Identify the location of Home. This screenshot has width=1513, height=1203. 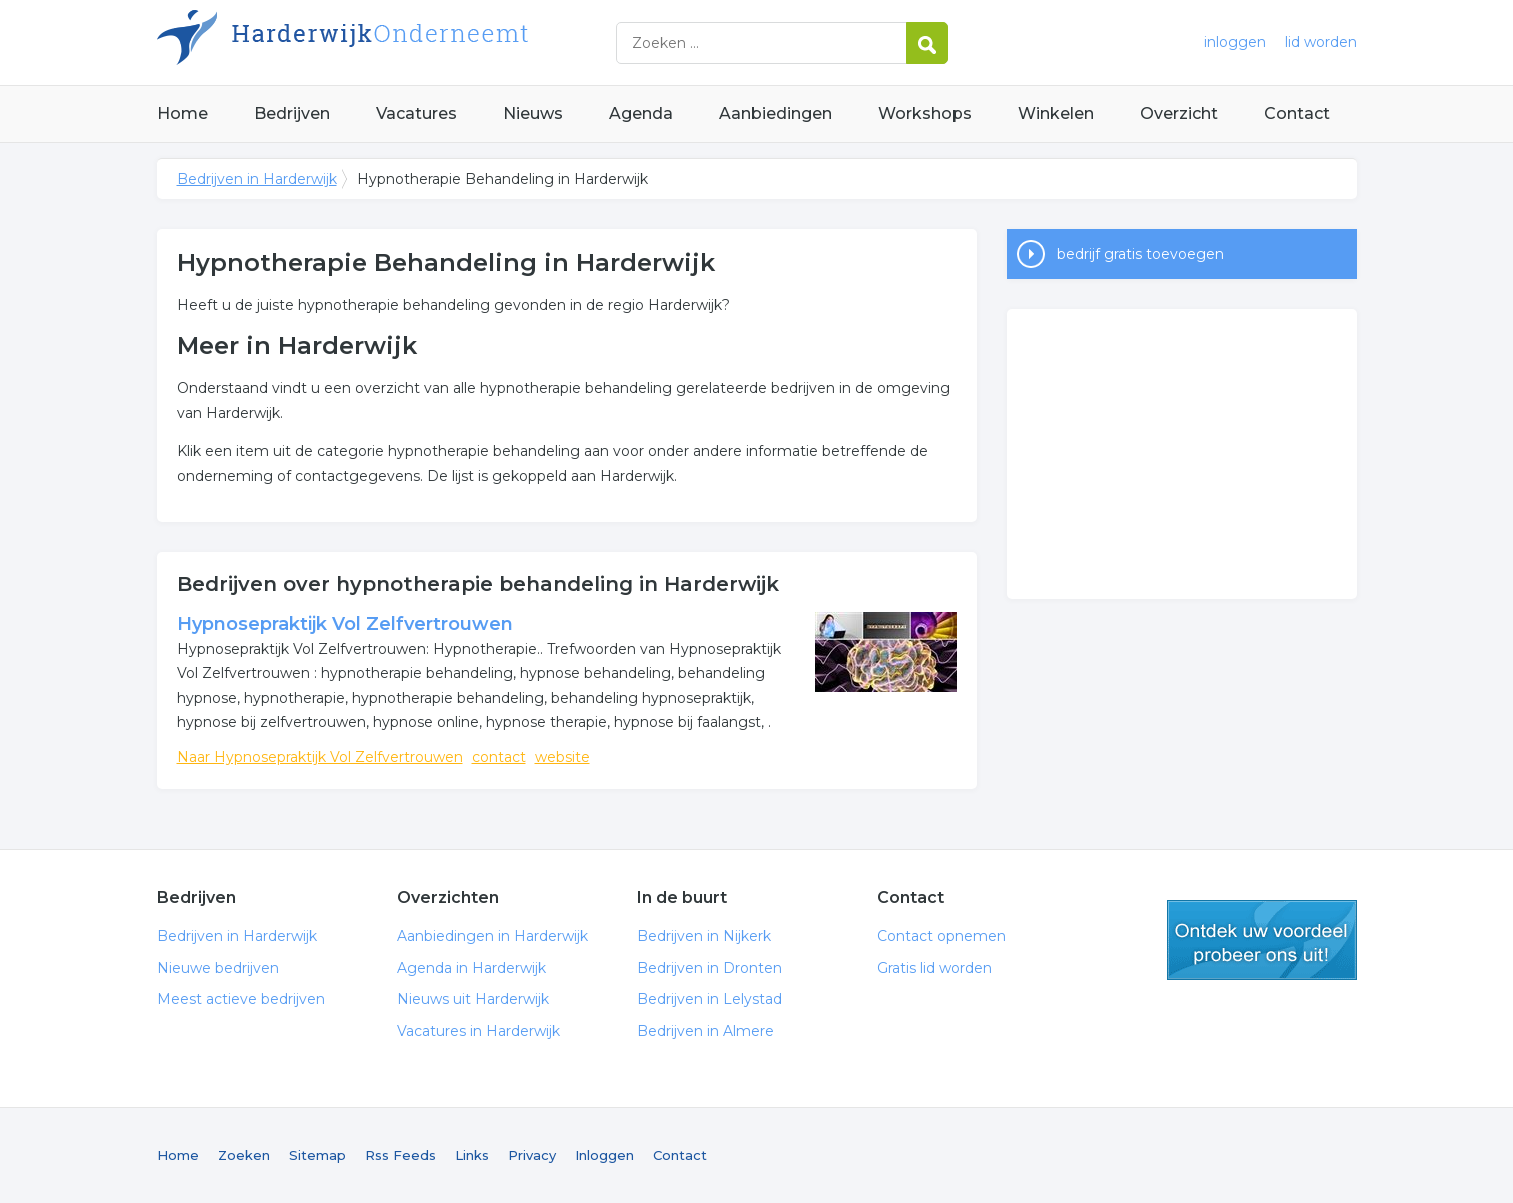
(182, 113).